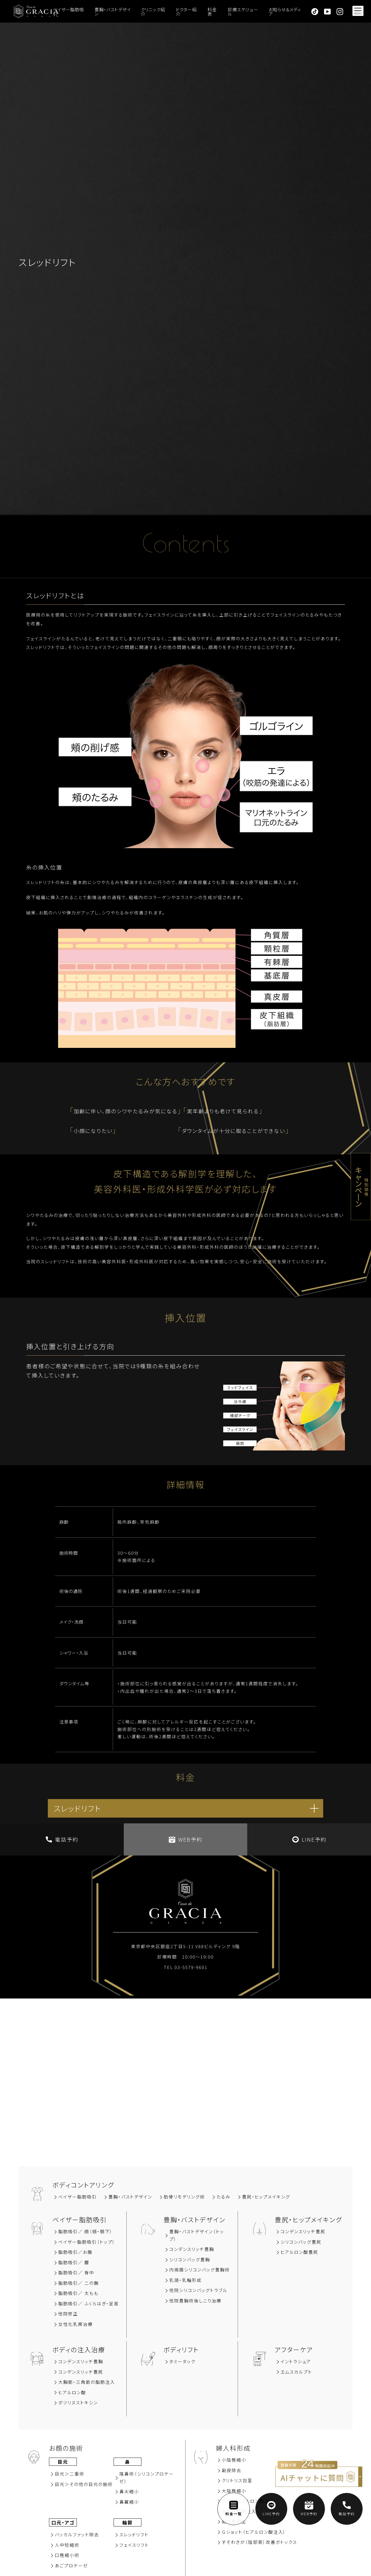 The height and width of the screenshot is (2576, 371). What do you see at coordinates (185, 1839) in the screenshot?
I see `WEB予約` at bounding box center [185, 1839].